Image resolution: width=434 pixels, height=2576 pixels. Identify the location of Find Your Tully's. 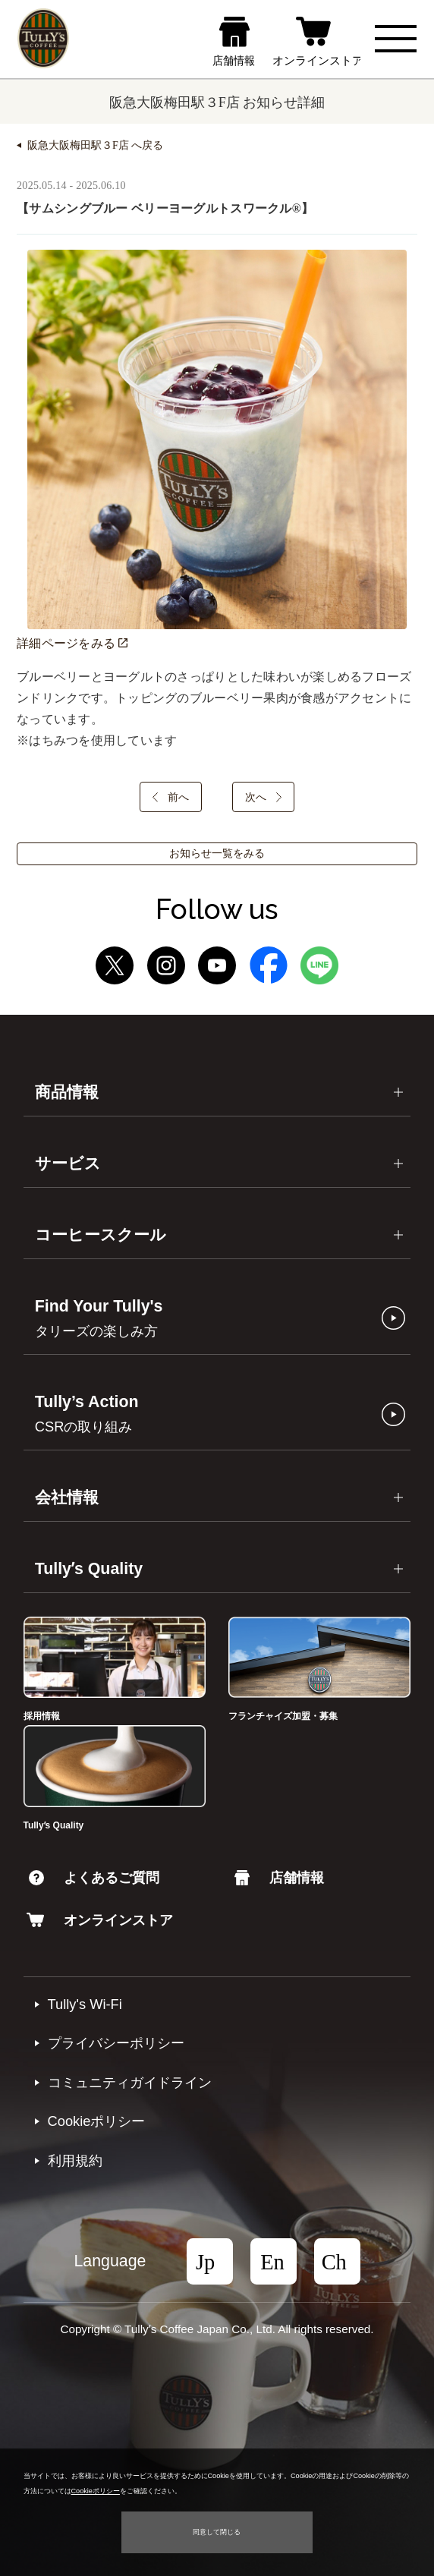
(99, 1318).